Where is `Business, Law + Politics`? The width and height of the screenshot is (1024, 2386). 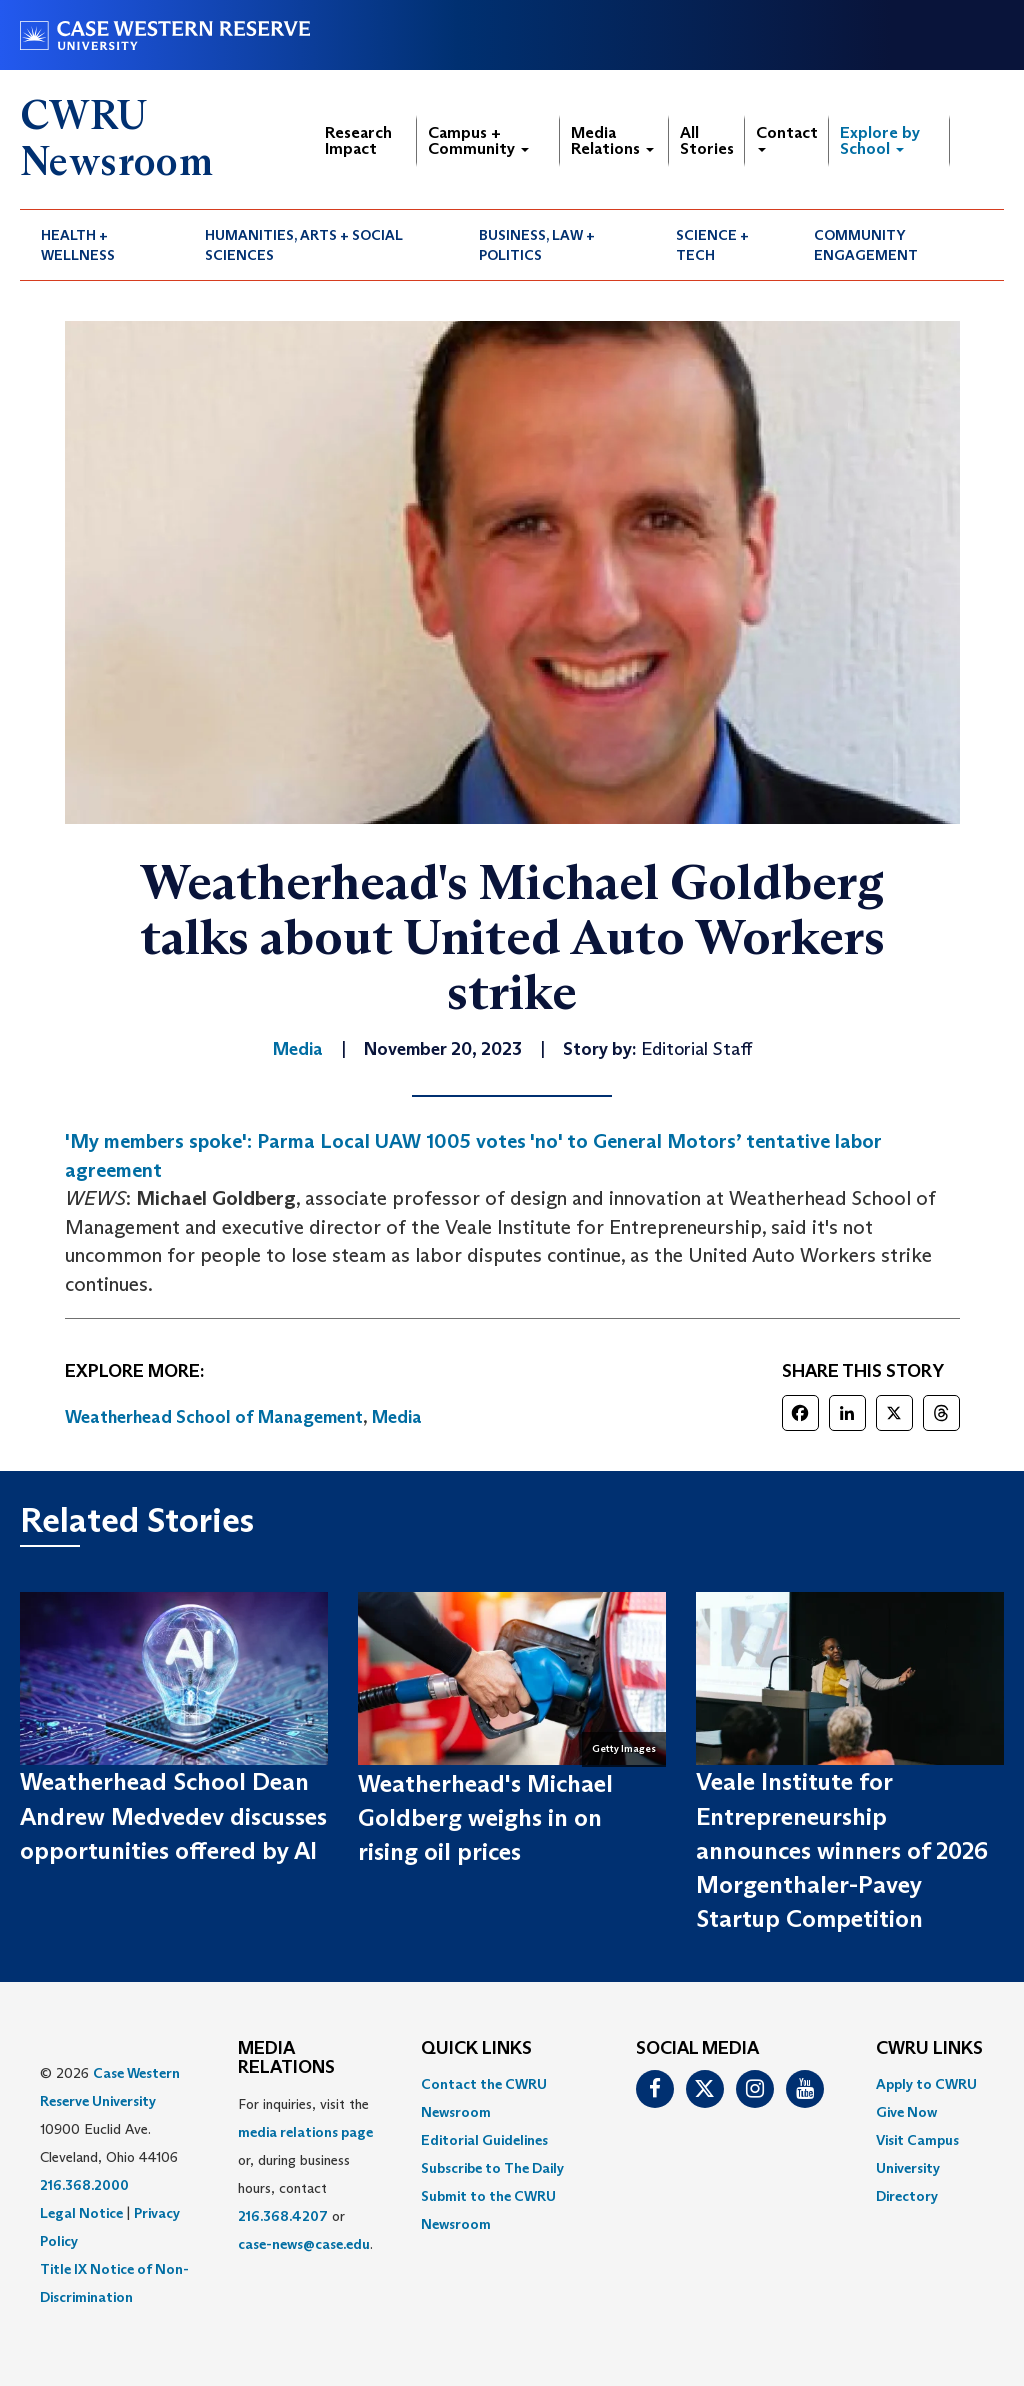
Business, Law + Politics is located at coordinates (537, 245).